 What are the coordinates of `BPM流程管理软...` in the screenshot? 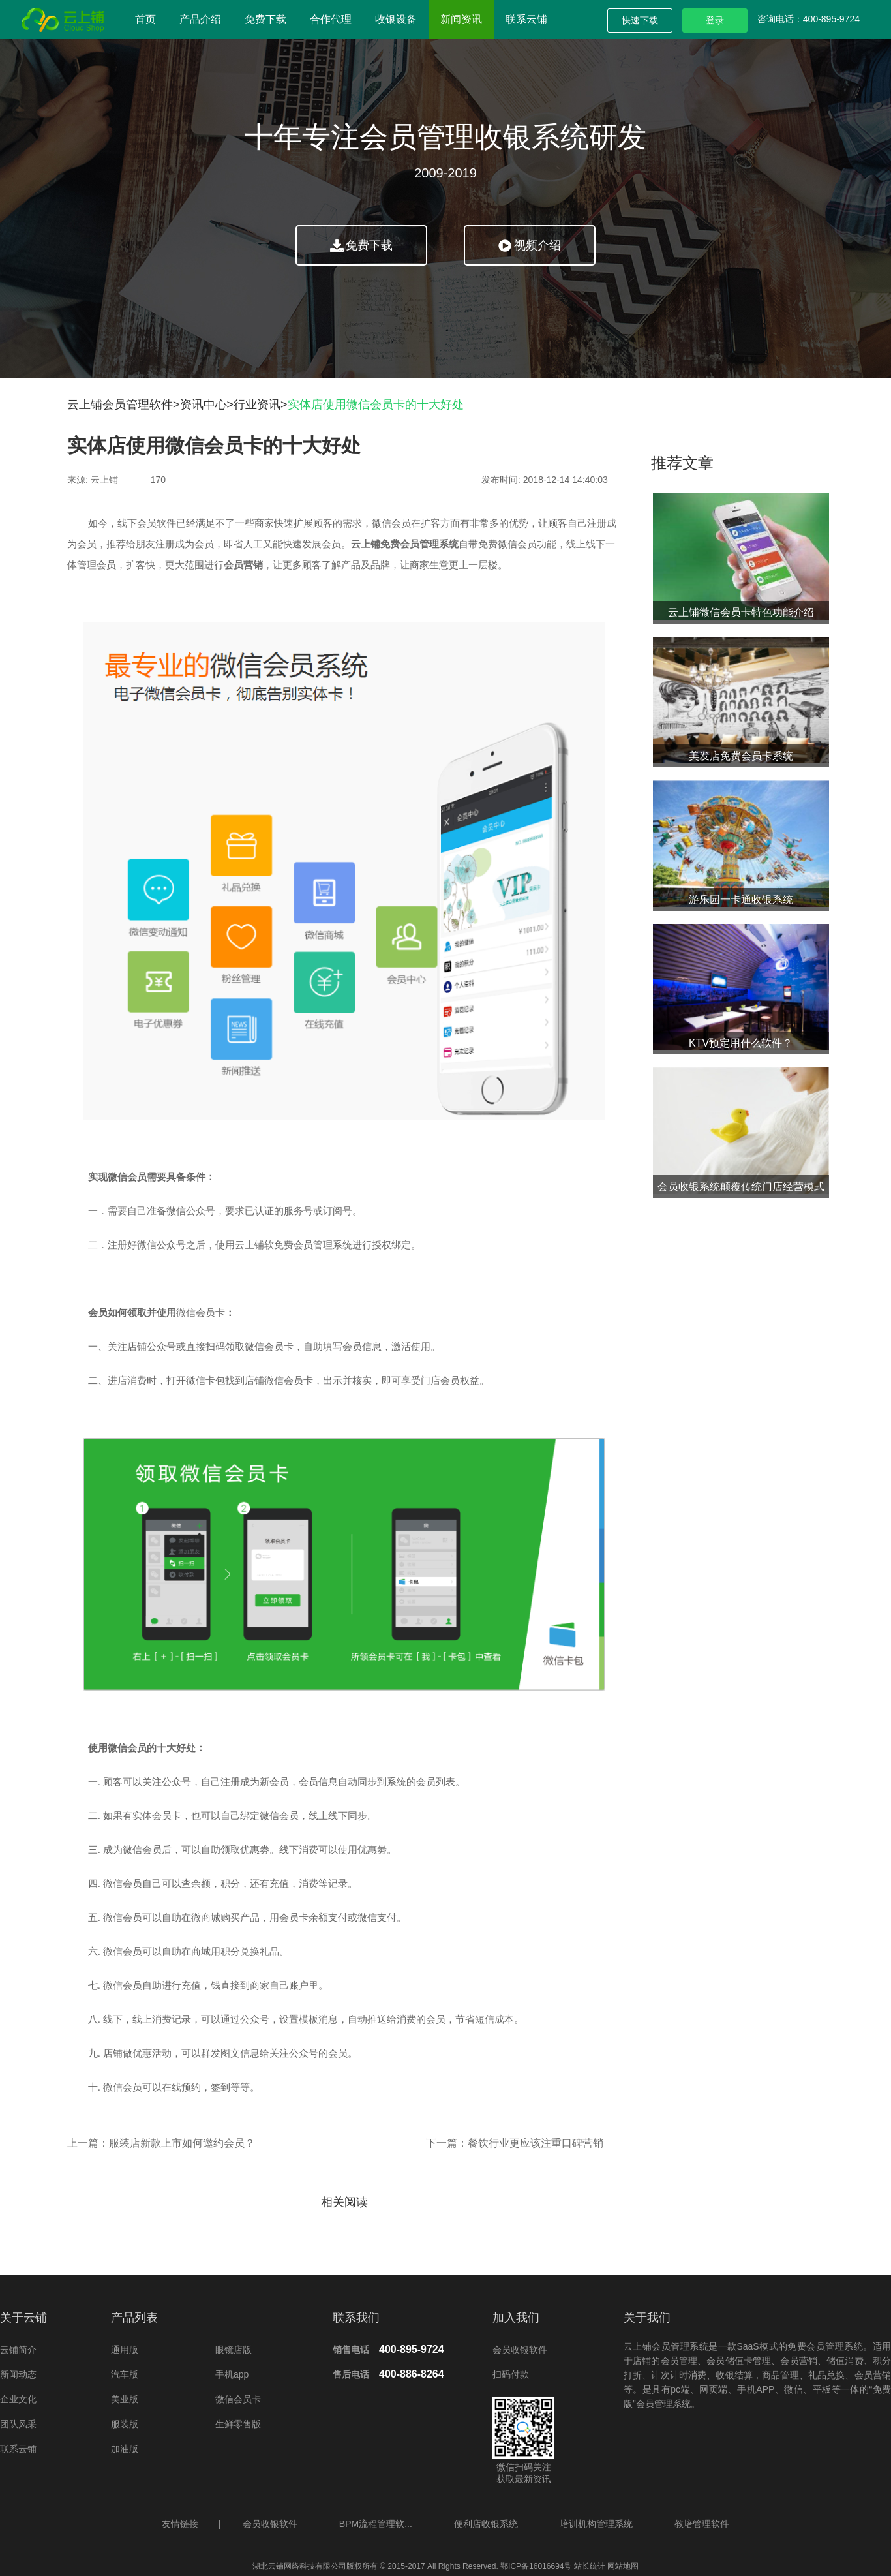 It's located at (375, 2524).